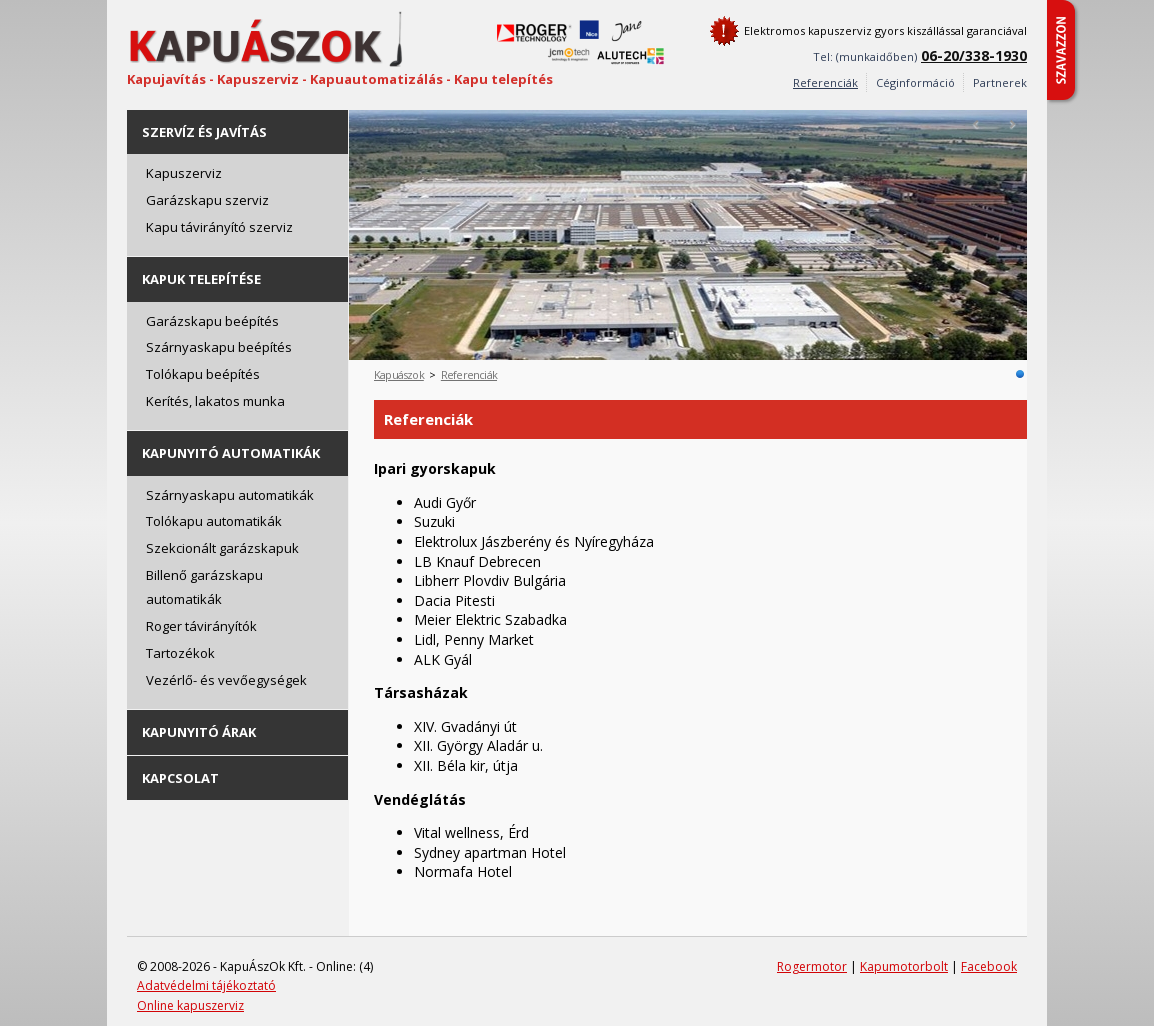 The width and height of the screenshot is (1154, 1026). Describe the element at coordinates (190, 1005) in the screenshot. I see `Online kapuszerviz` at that location.